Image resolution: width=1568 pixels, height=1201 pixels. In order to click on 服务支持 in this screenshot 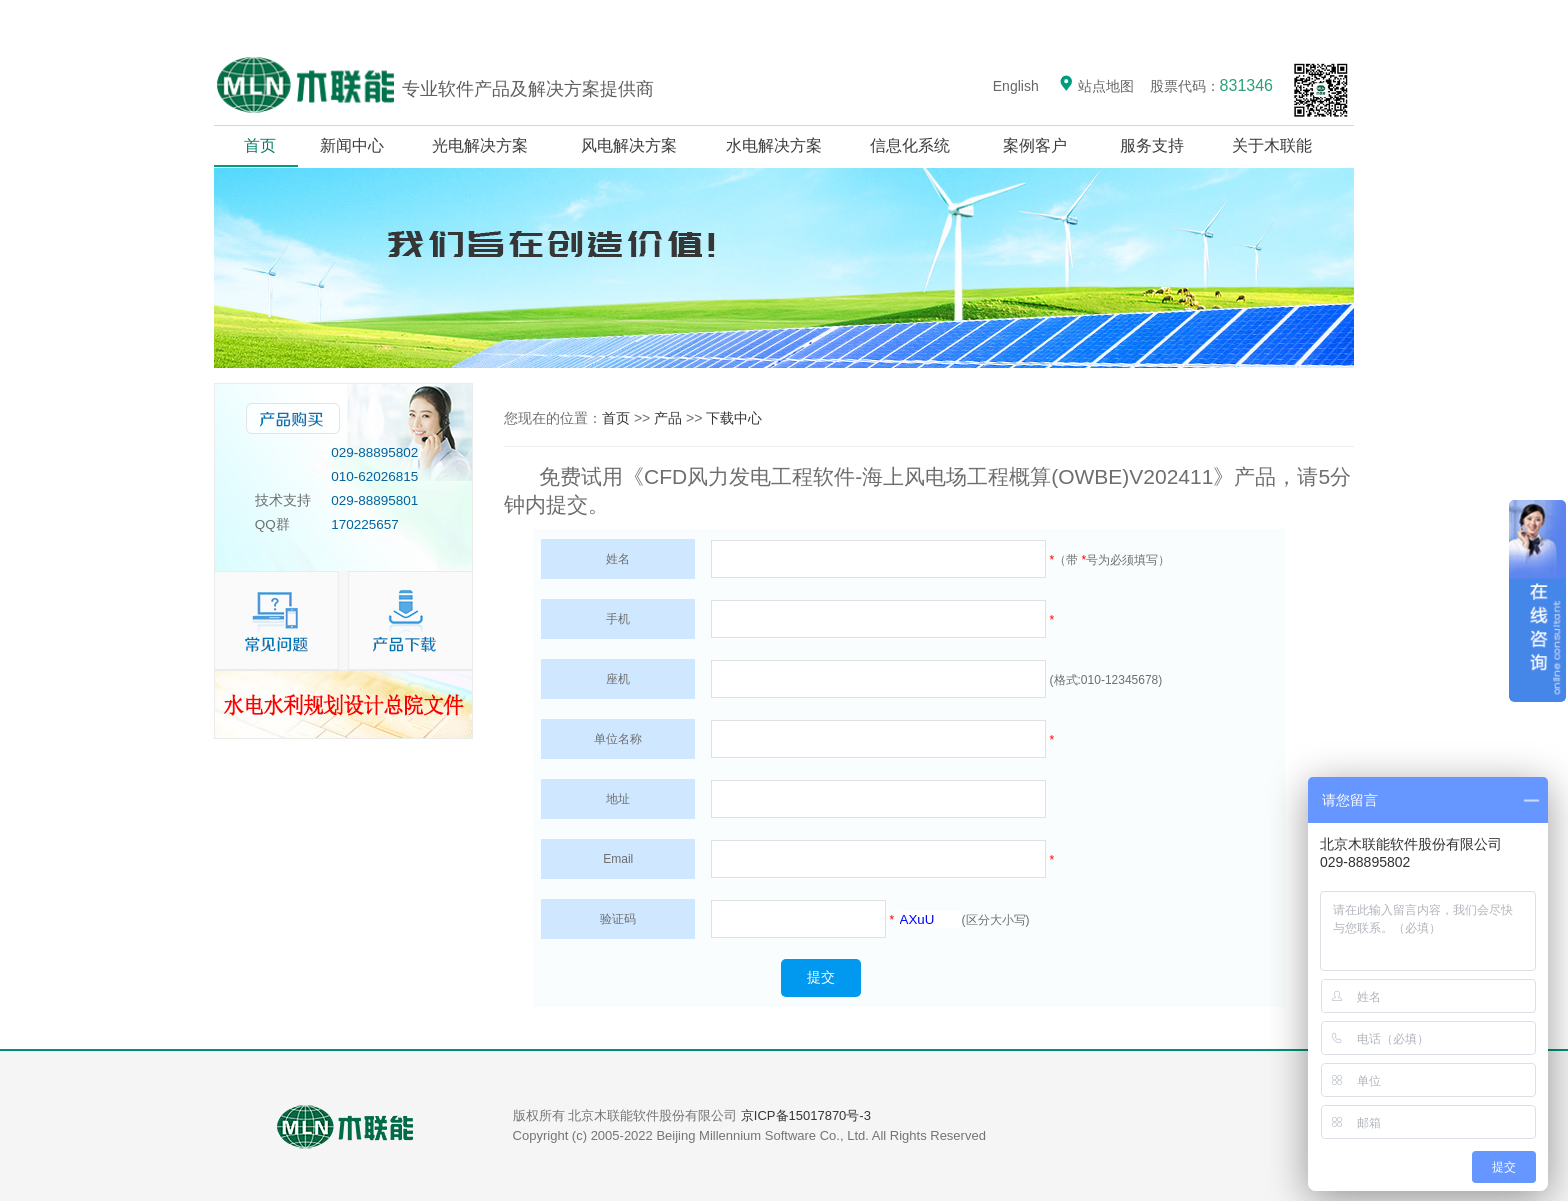, I will do `click(1152, 145)`.